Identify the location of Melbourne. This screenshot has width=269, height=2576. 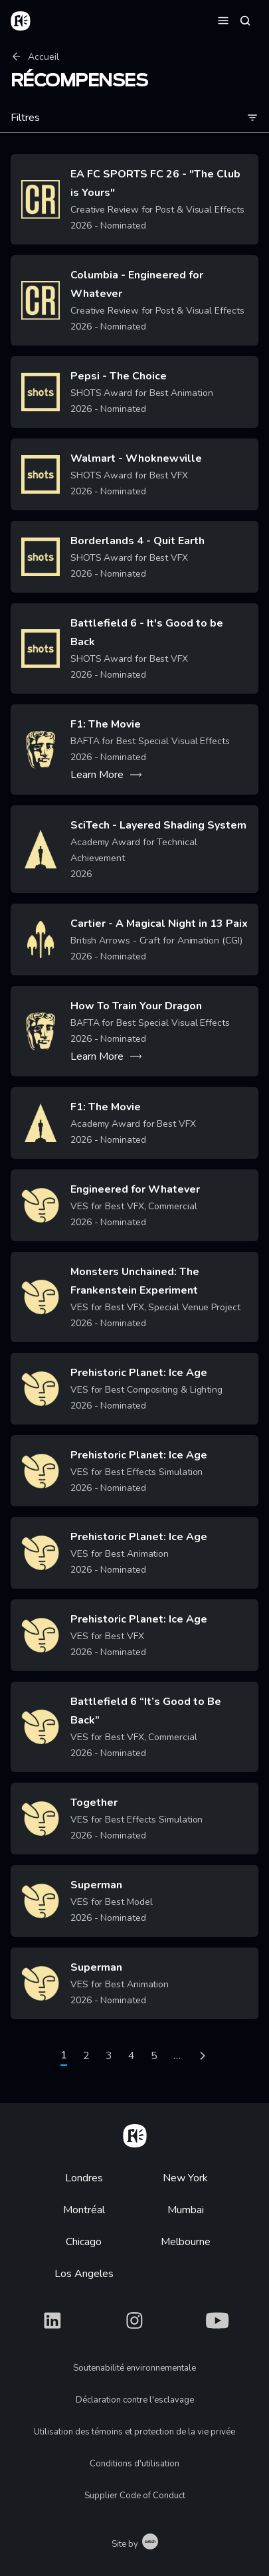
(186, 2241).